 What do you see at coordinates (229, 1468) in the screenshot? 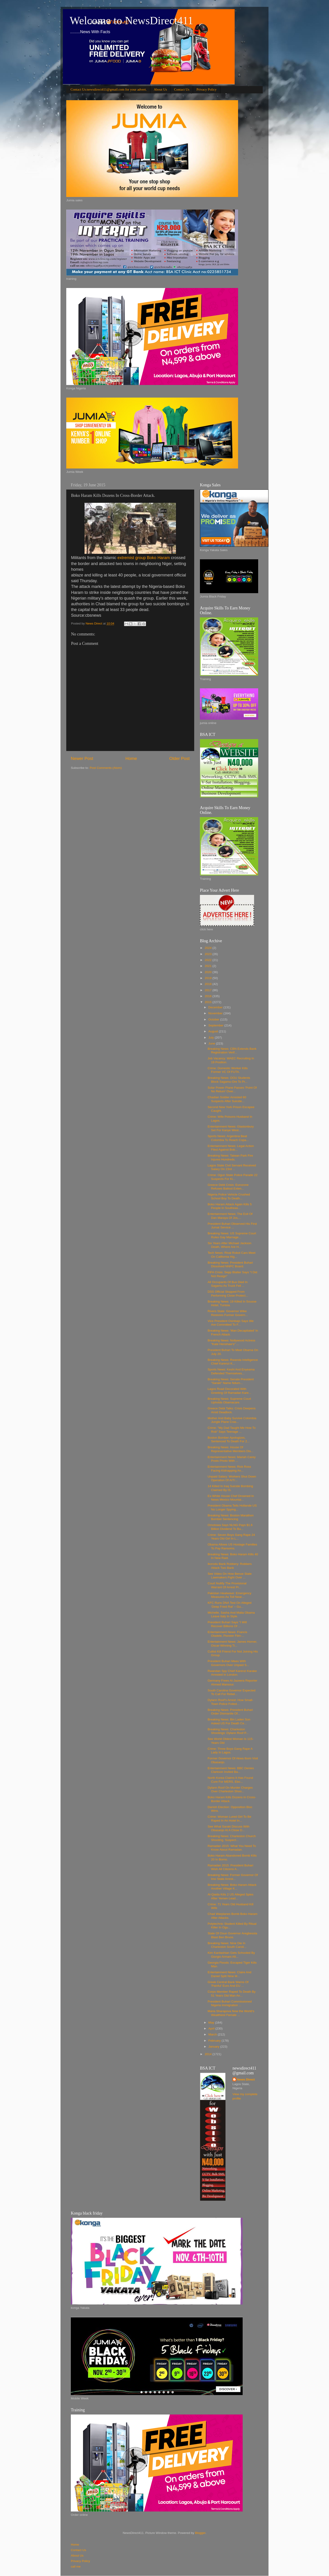
I see `Entertainment News: Rick Ross Facing Kidnapping An...` at bounding box center [229, 1468].